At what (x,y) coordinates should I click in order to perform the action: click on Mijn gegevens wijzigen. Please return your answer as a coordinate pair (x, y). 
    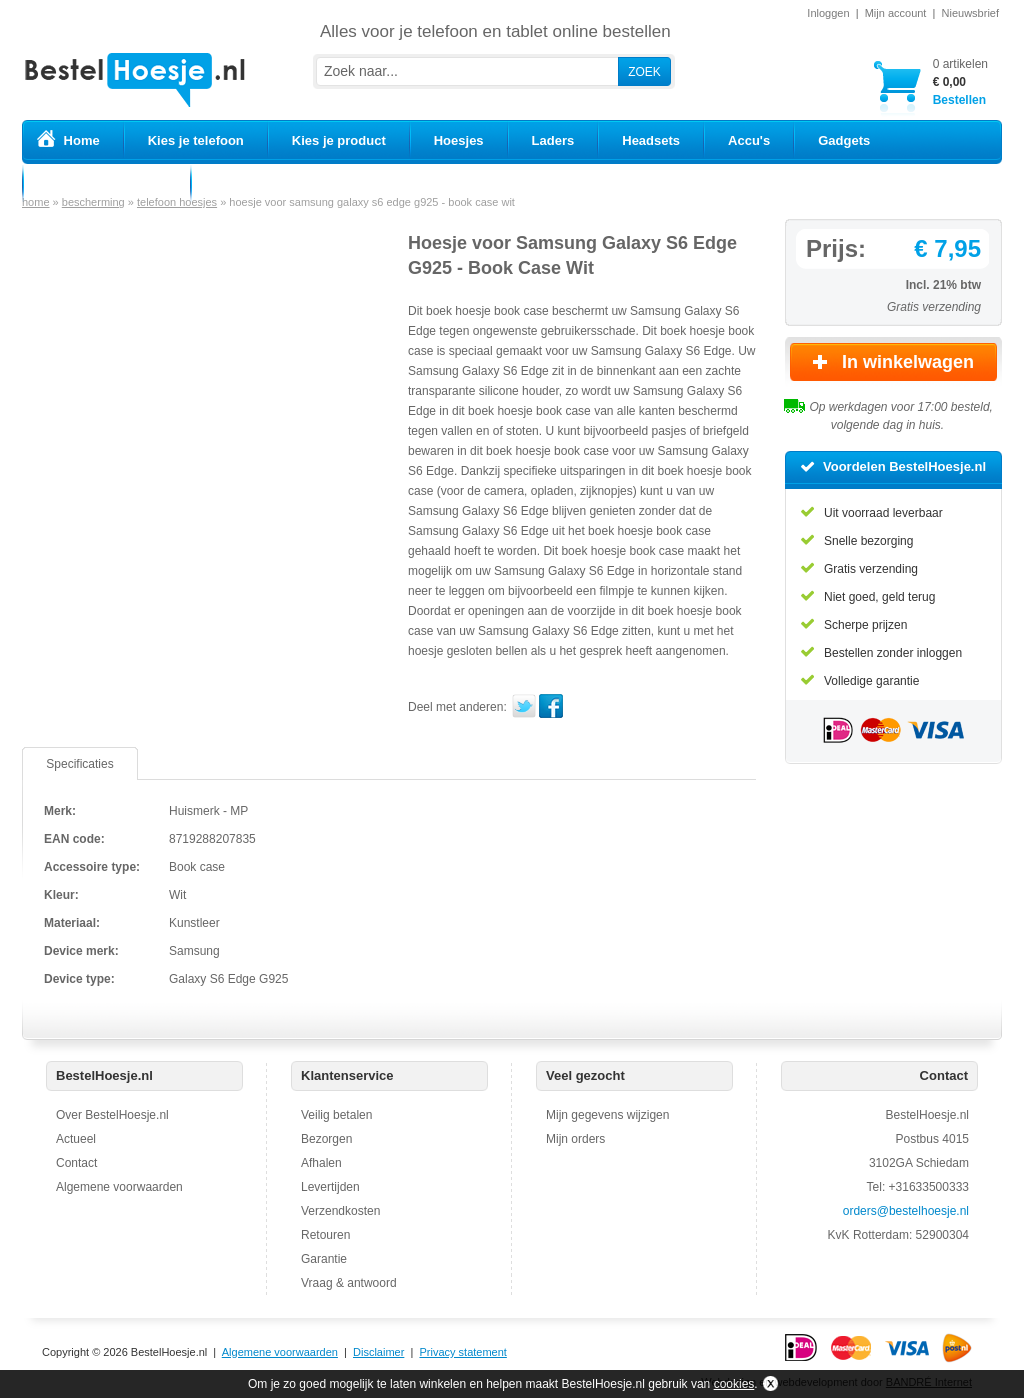
    Looking at the image, I should click on (607, 1115).